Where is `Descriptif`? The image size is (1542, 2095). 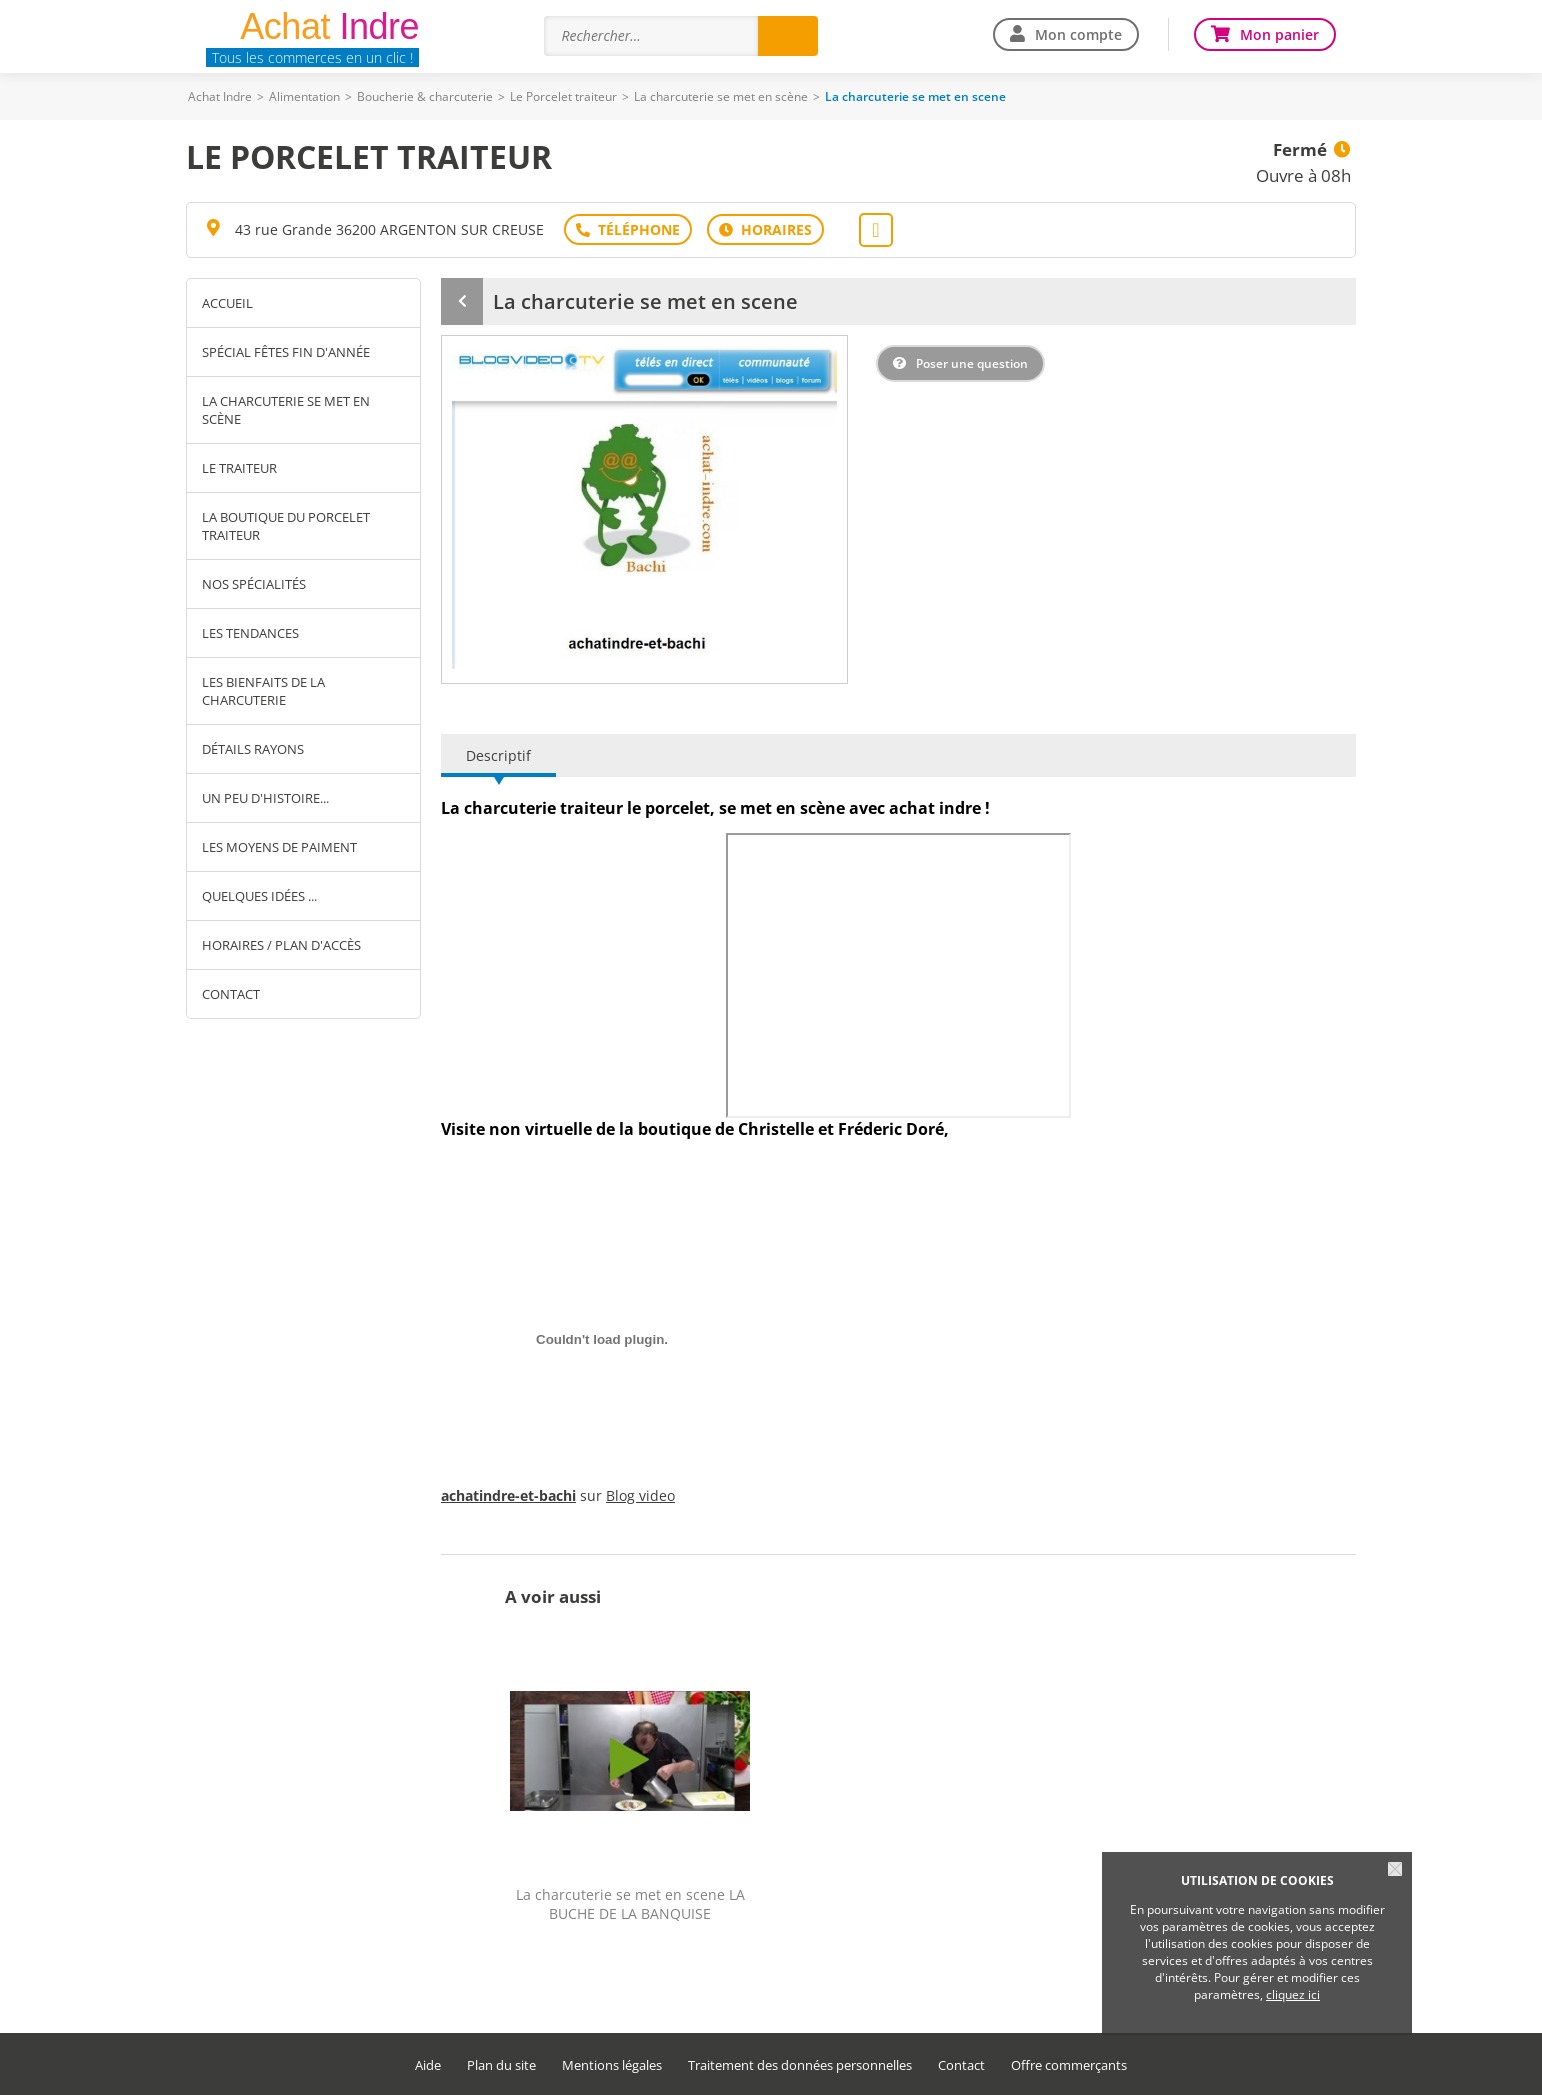
Descriptif is located at coordinates (498, 755).